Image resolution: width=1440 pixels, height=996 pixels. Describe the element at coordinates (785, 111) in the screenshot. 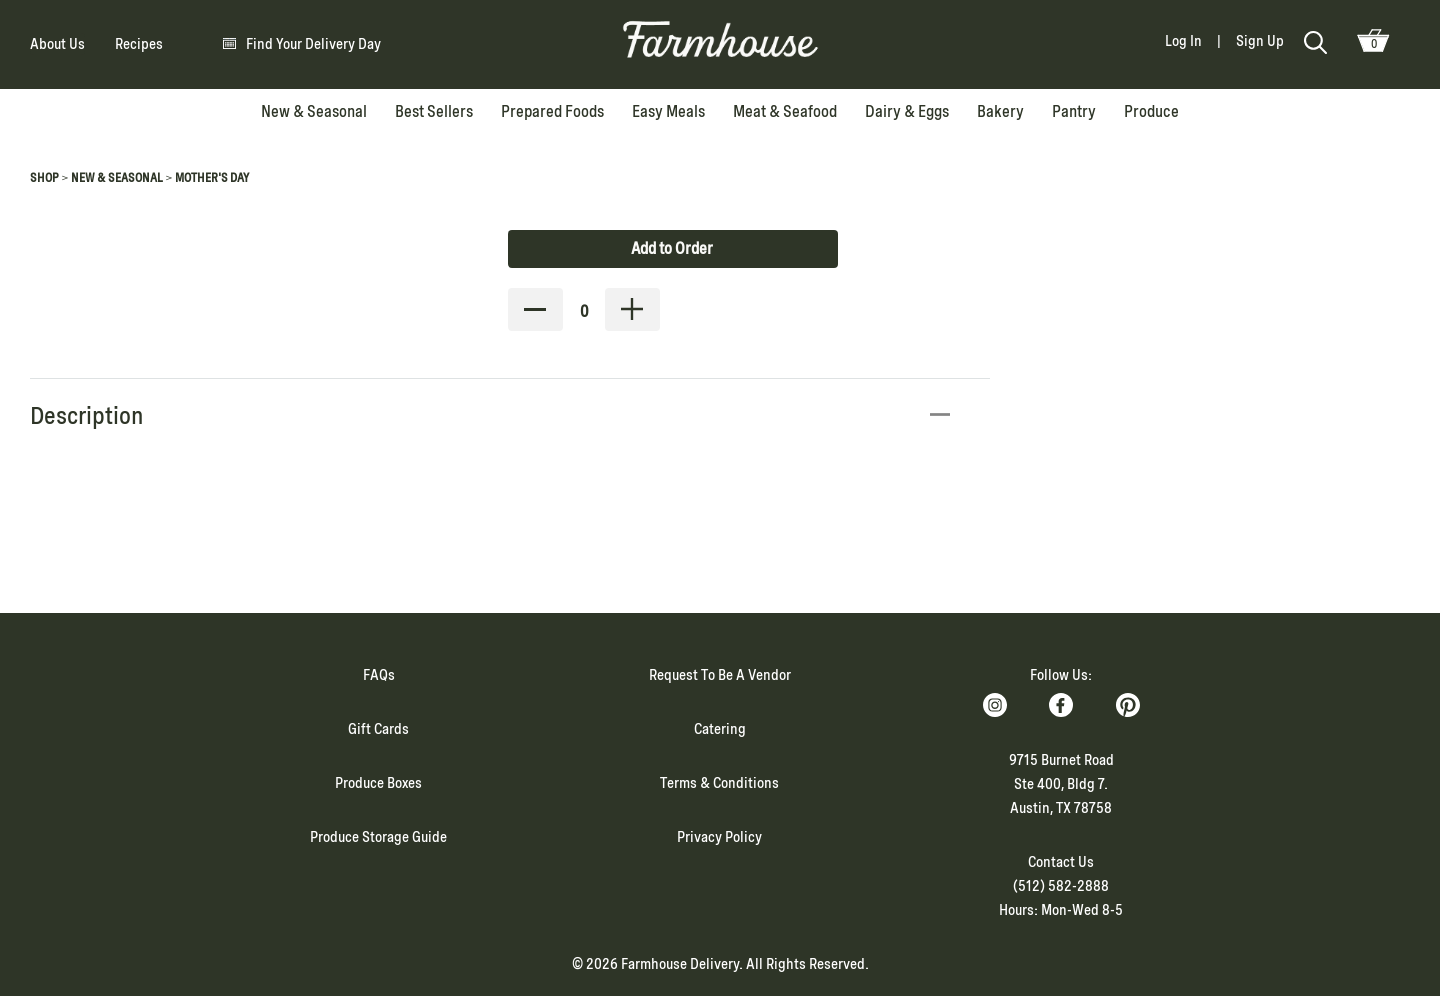

I see `Meat & Seafood` at that location.